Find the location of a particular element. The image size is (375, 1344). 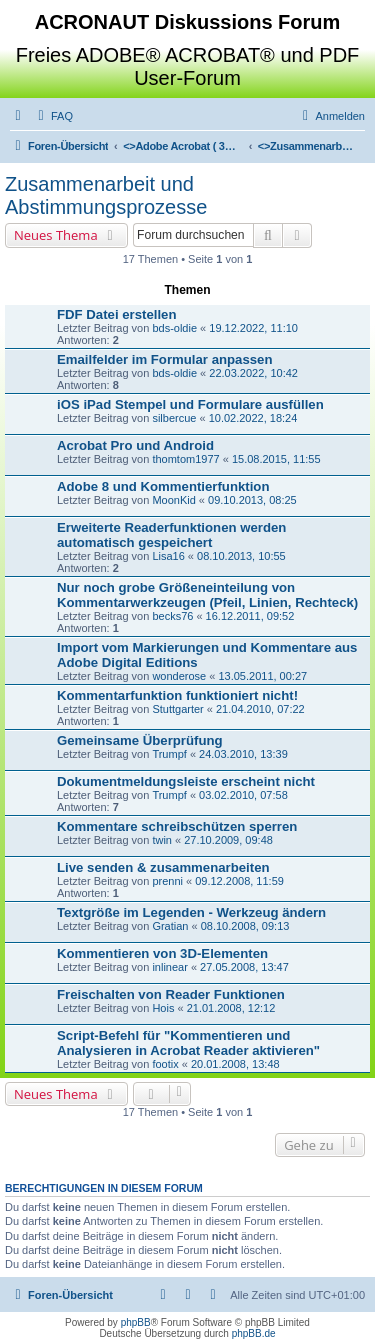

<> is located at coordinates (183, 146).